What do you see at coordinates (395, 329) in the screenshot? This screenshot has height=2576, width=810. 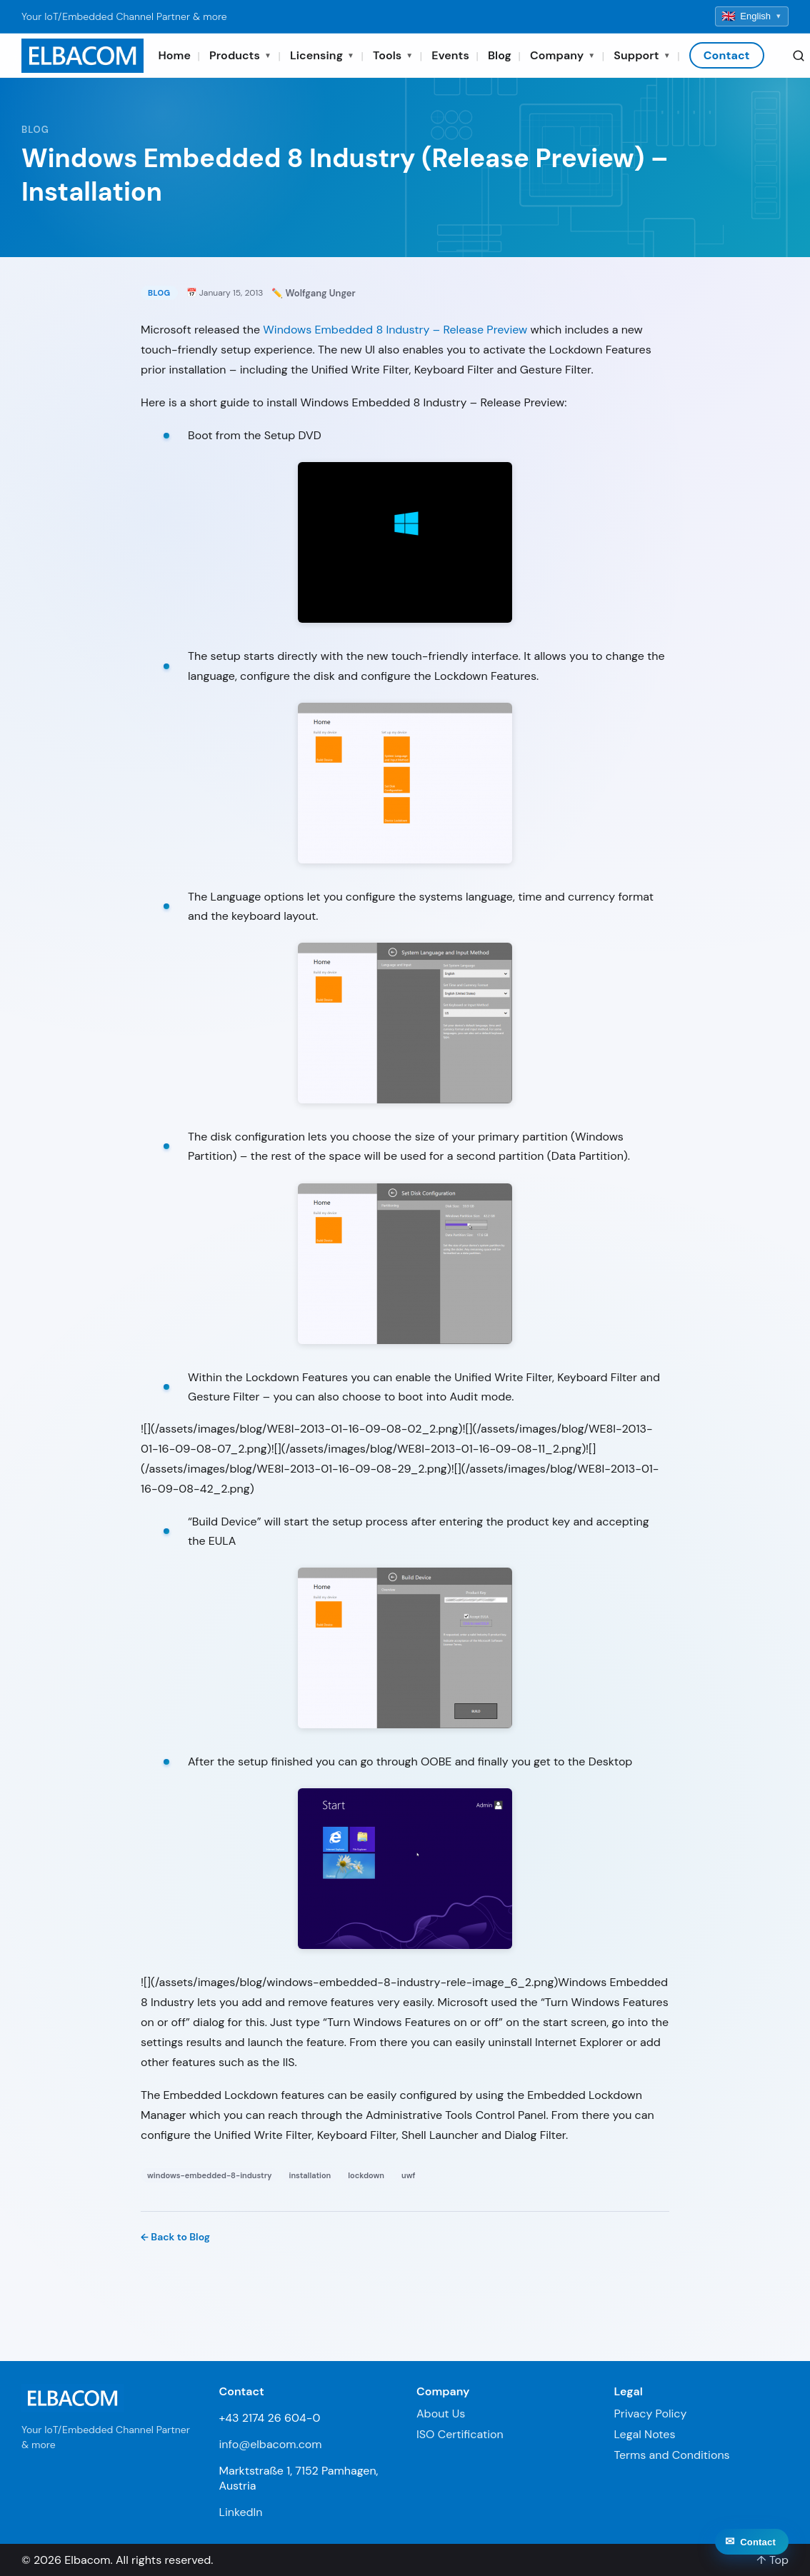 I see `Windows Embedded 8 Industry – Release Preview` at bounding box center [395, 329].